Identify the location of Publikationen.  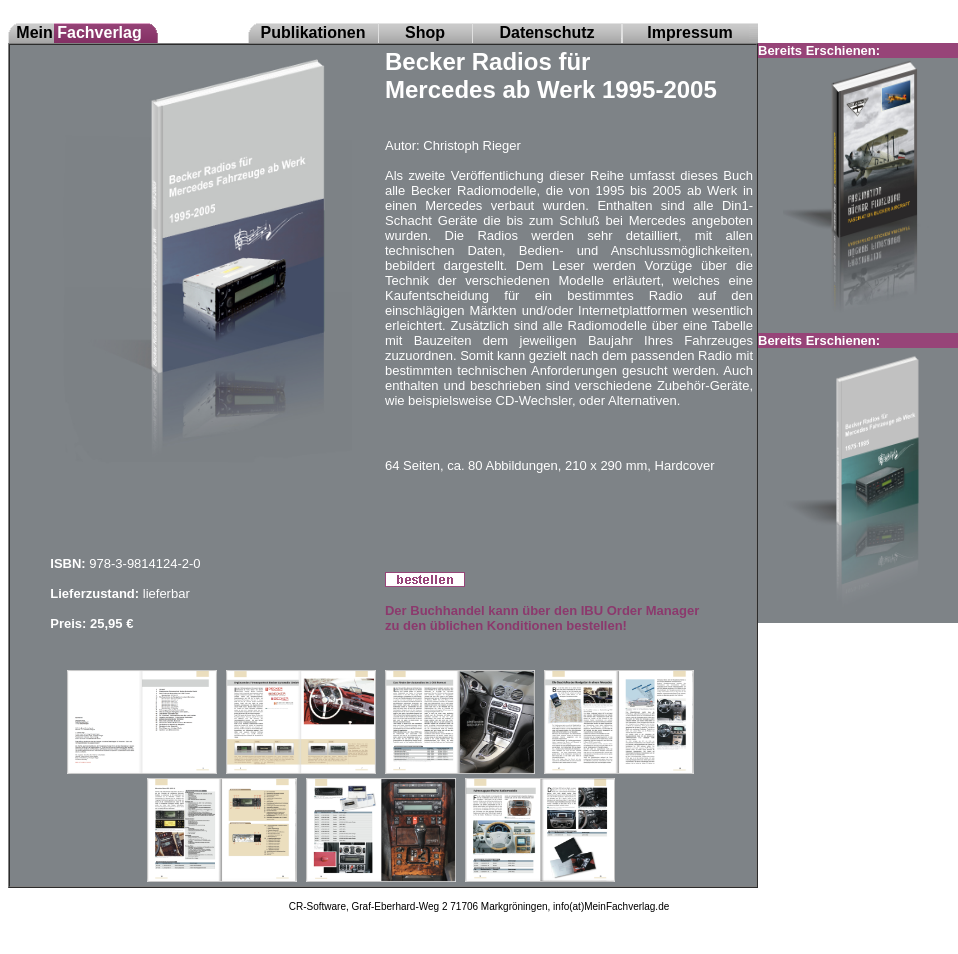
(313, 32).